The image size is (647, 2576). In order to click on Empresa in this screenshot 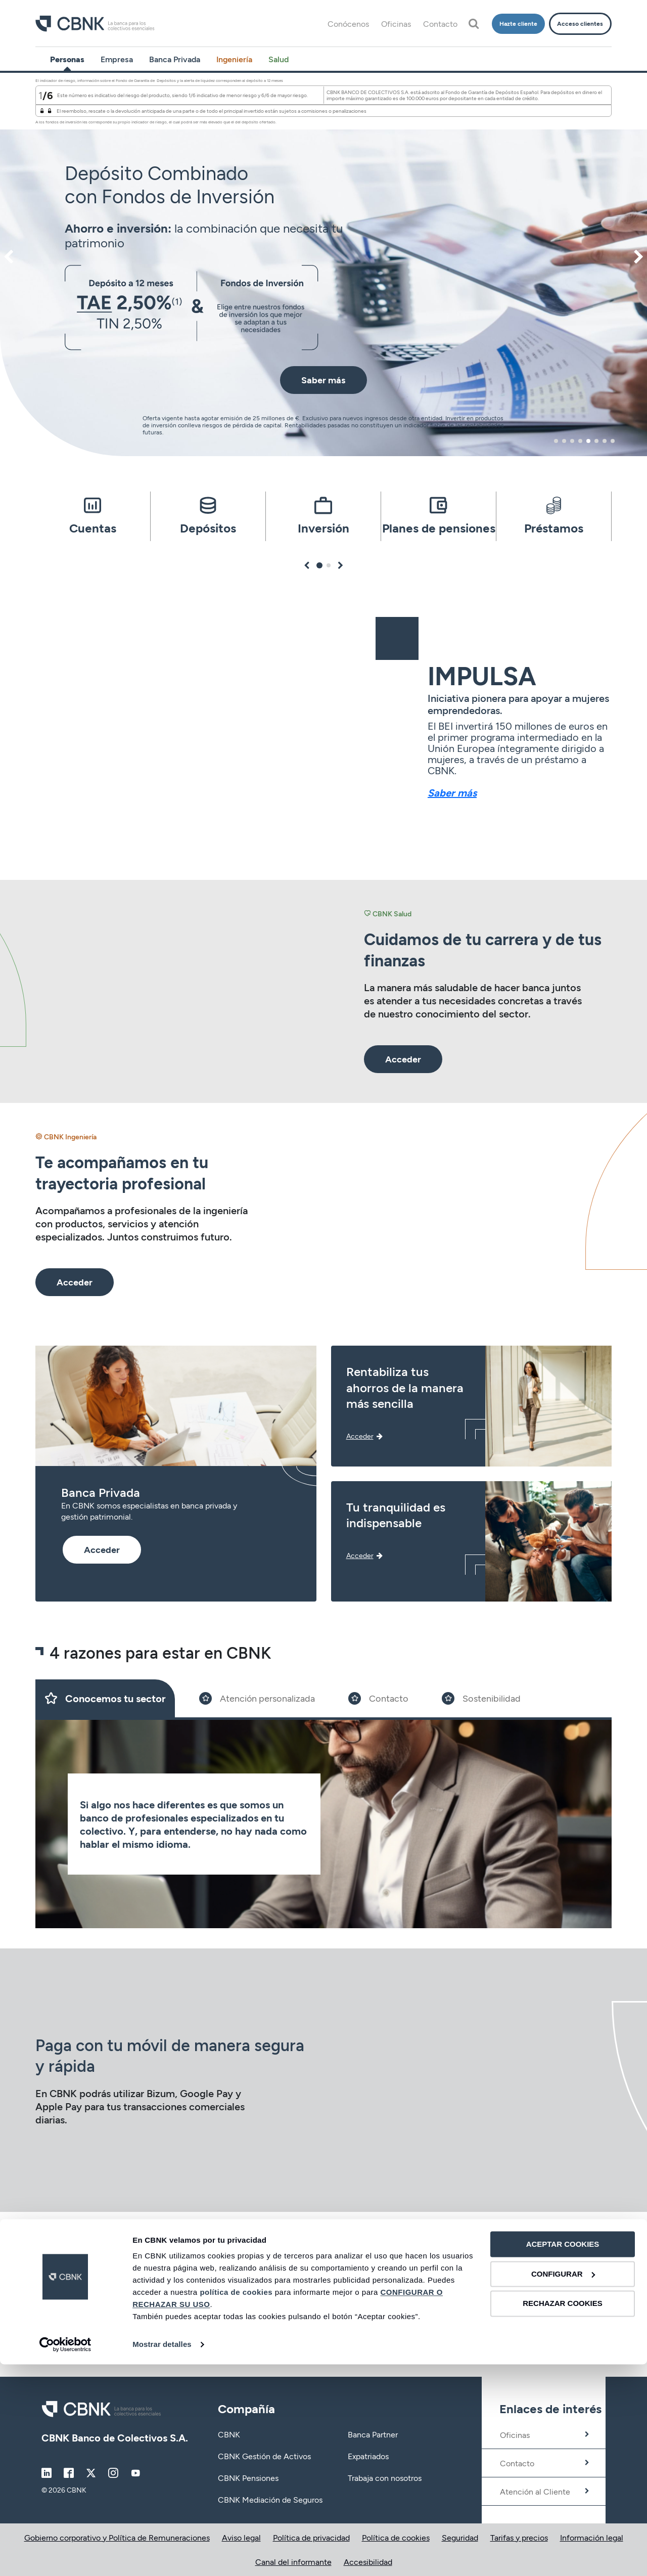, I will do `click(117, 59)`.